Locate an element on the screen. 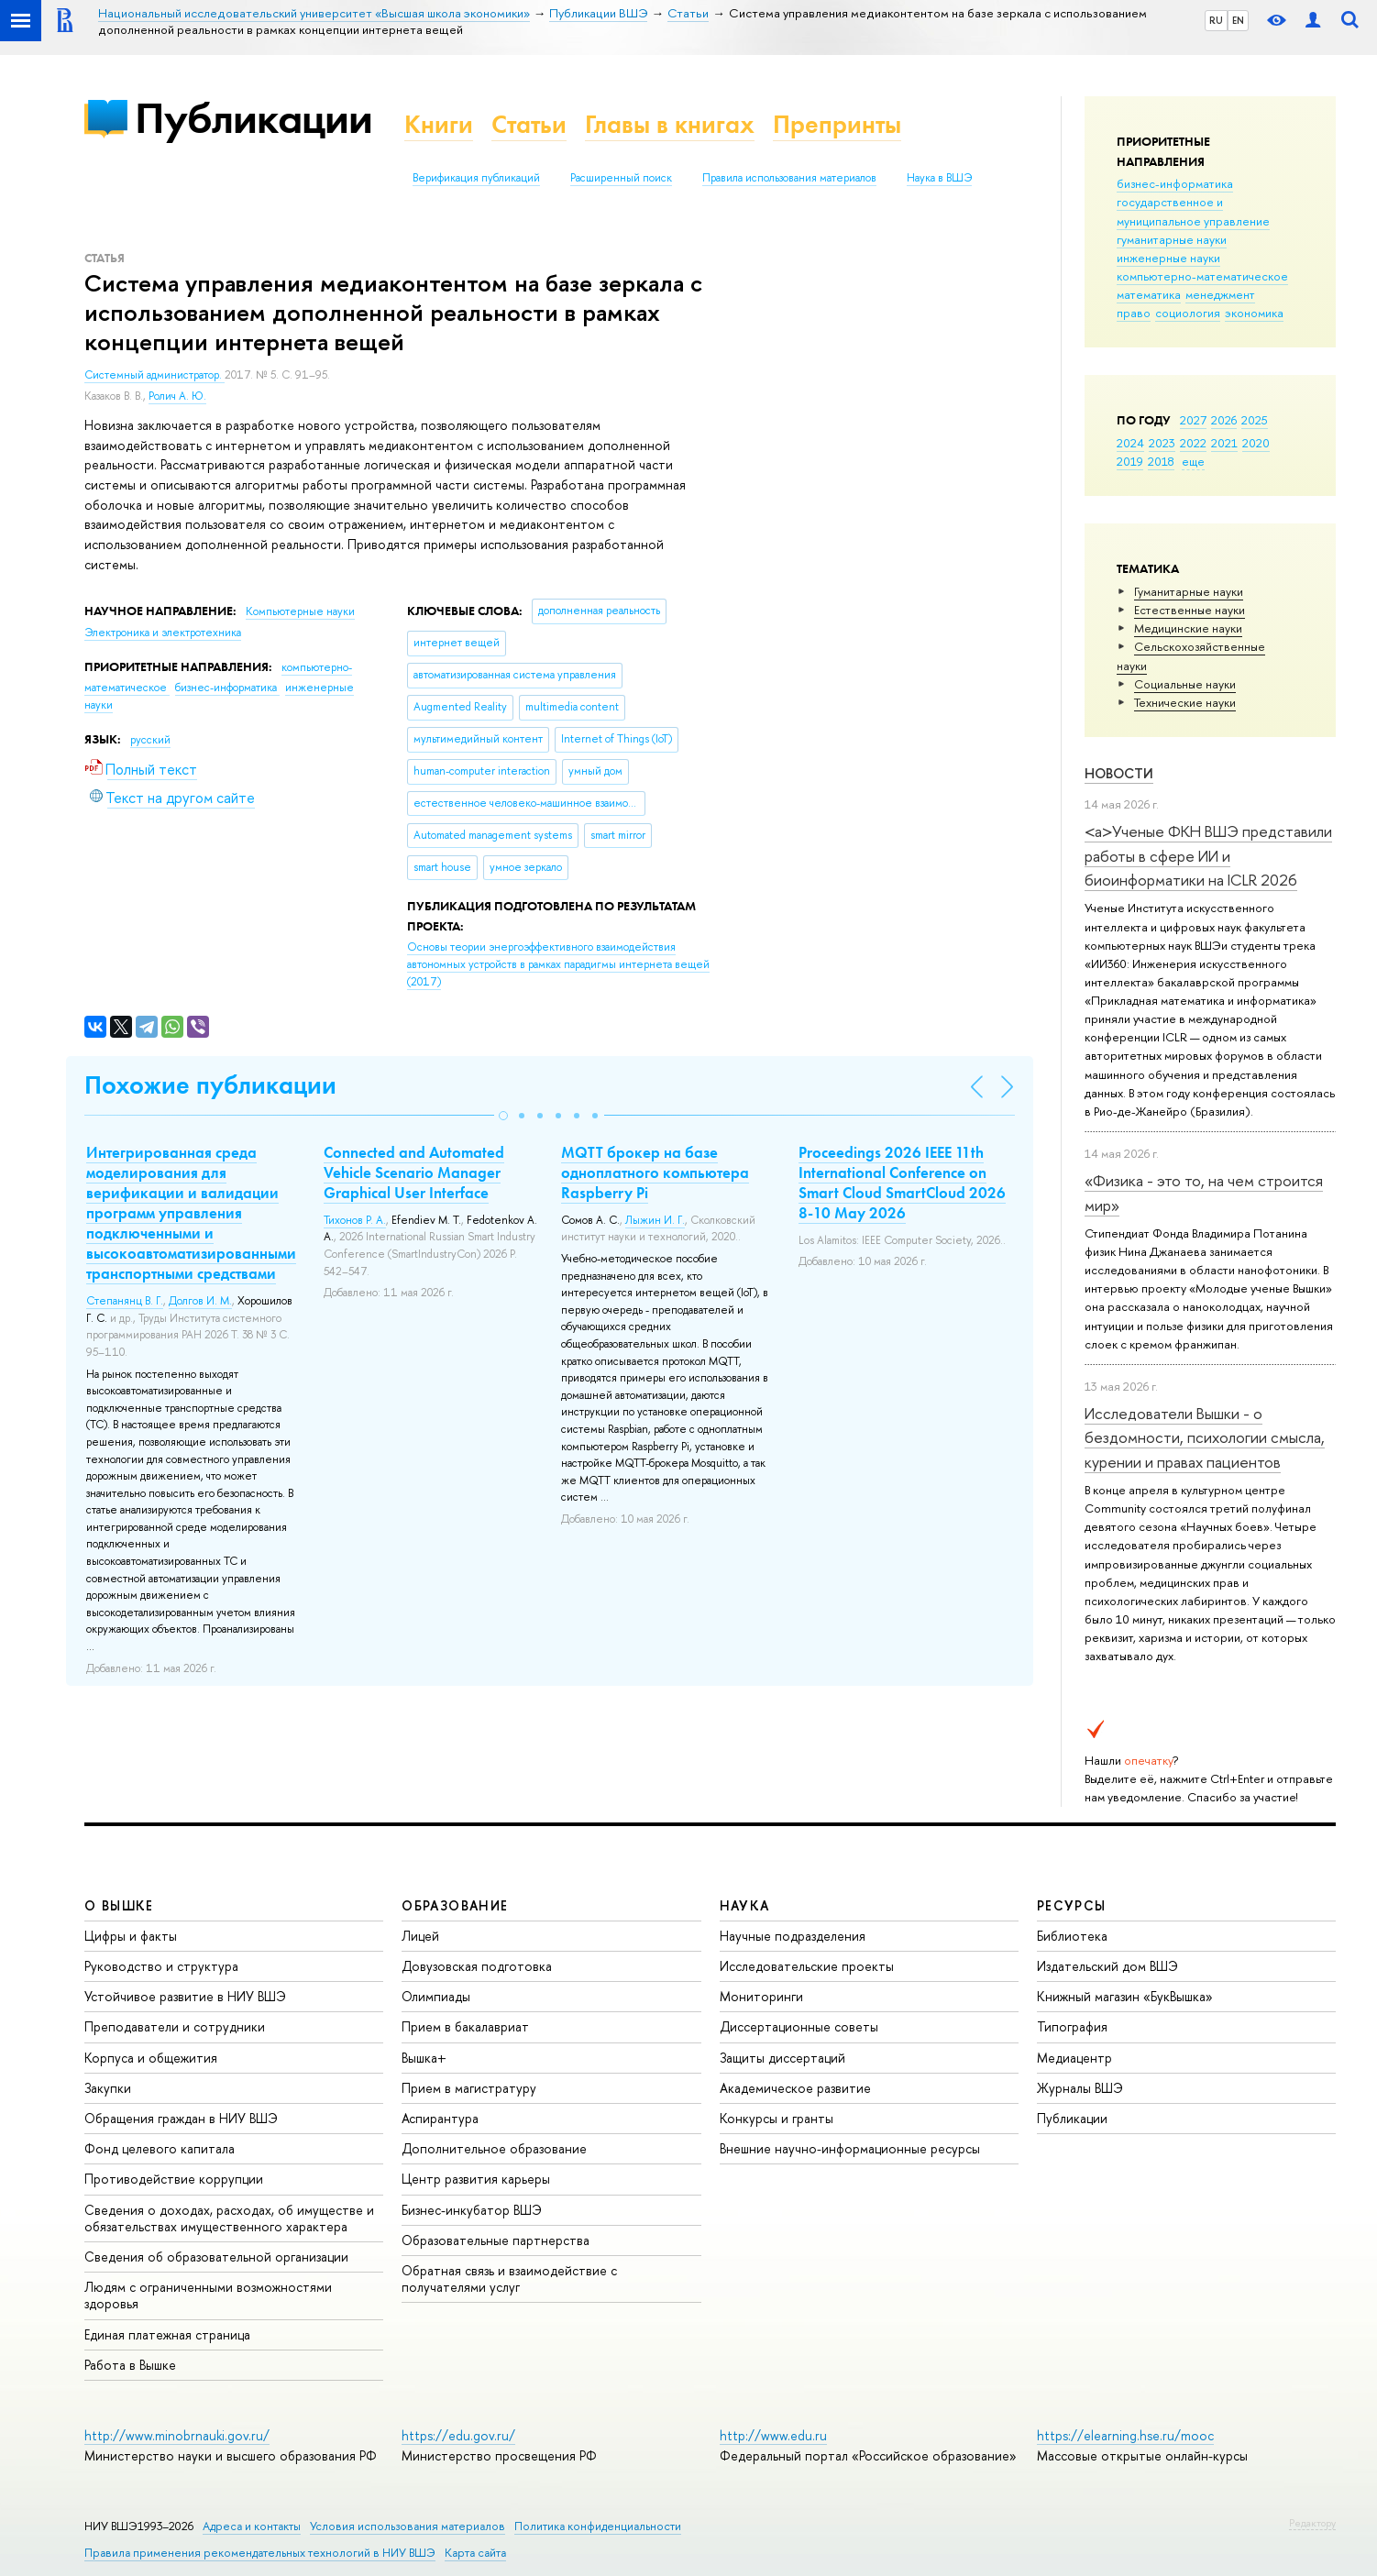  еще is located at coordinates (1193, 461).